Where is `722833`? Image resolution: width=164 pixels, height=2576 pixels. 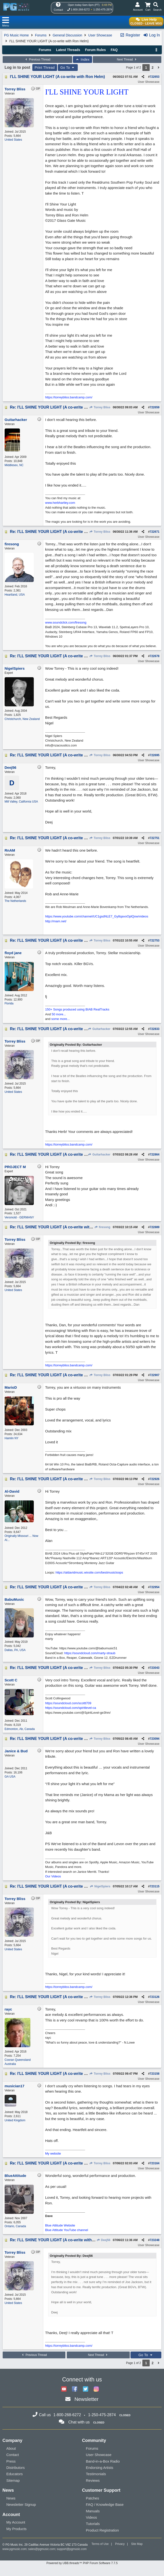 722833 is located at coordinates (154, 1029).